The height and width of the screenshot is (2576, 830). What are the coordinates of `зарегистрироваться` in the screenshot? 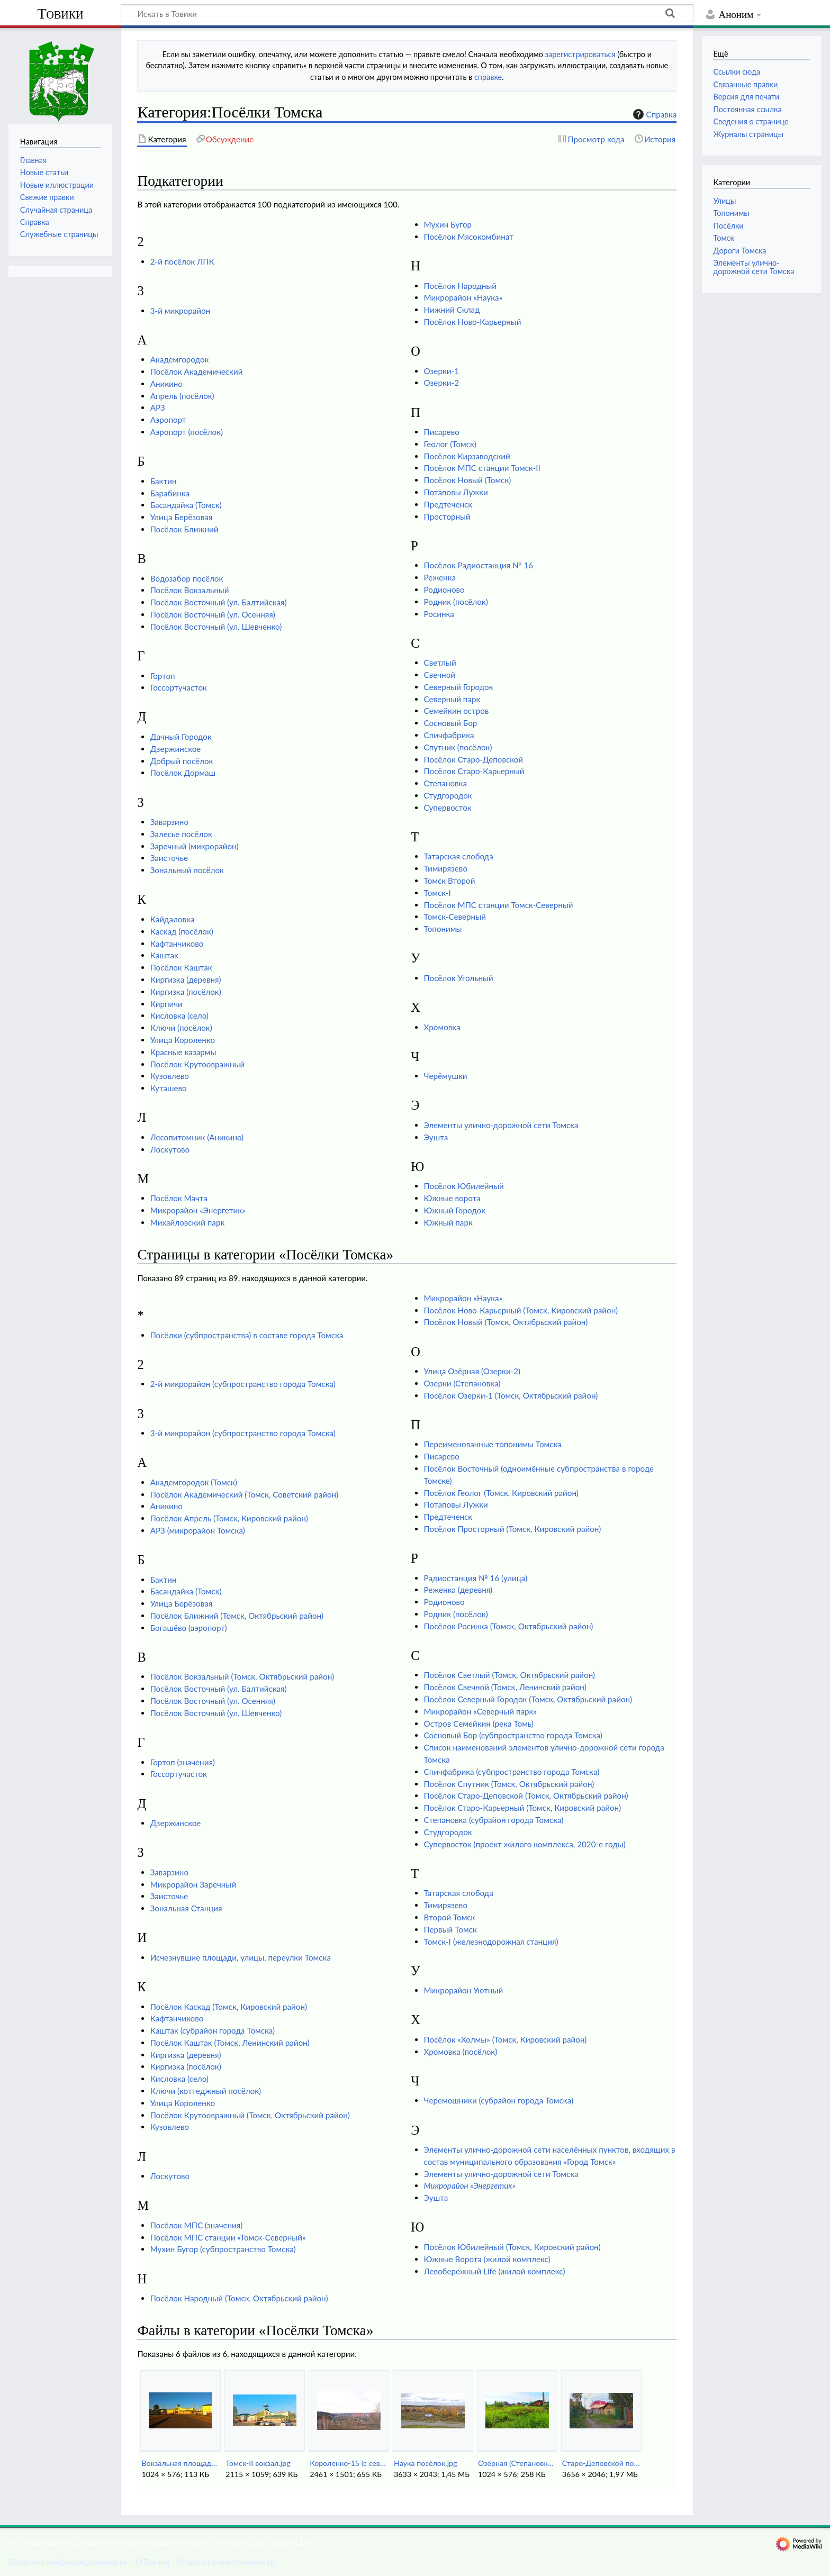 It's located at (580, 54).